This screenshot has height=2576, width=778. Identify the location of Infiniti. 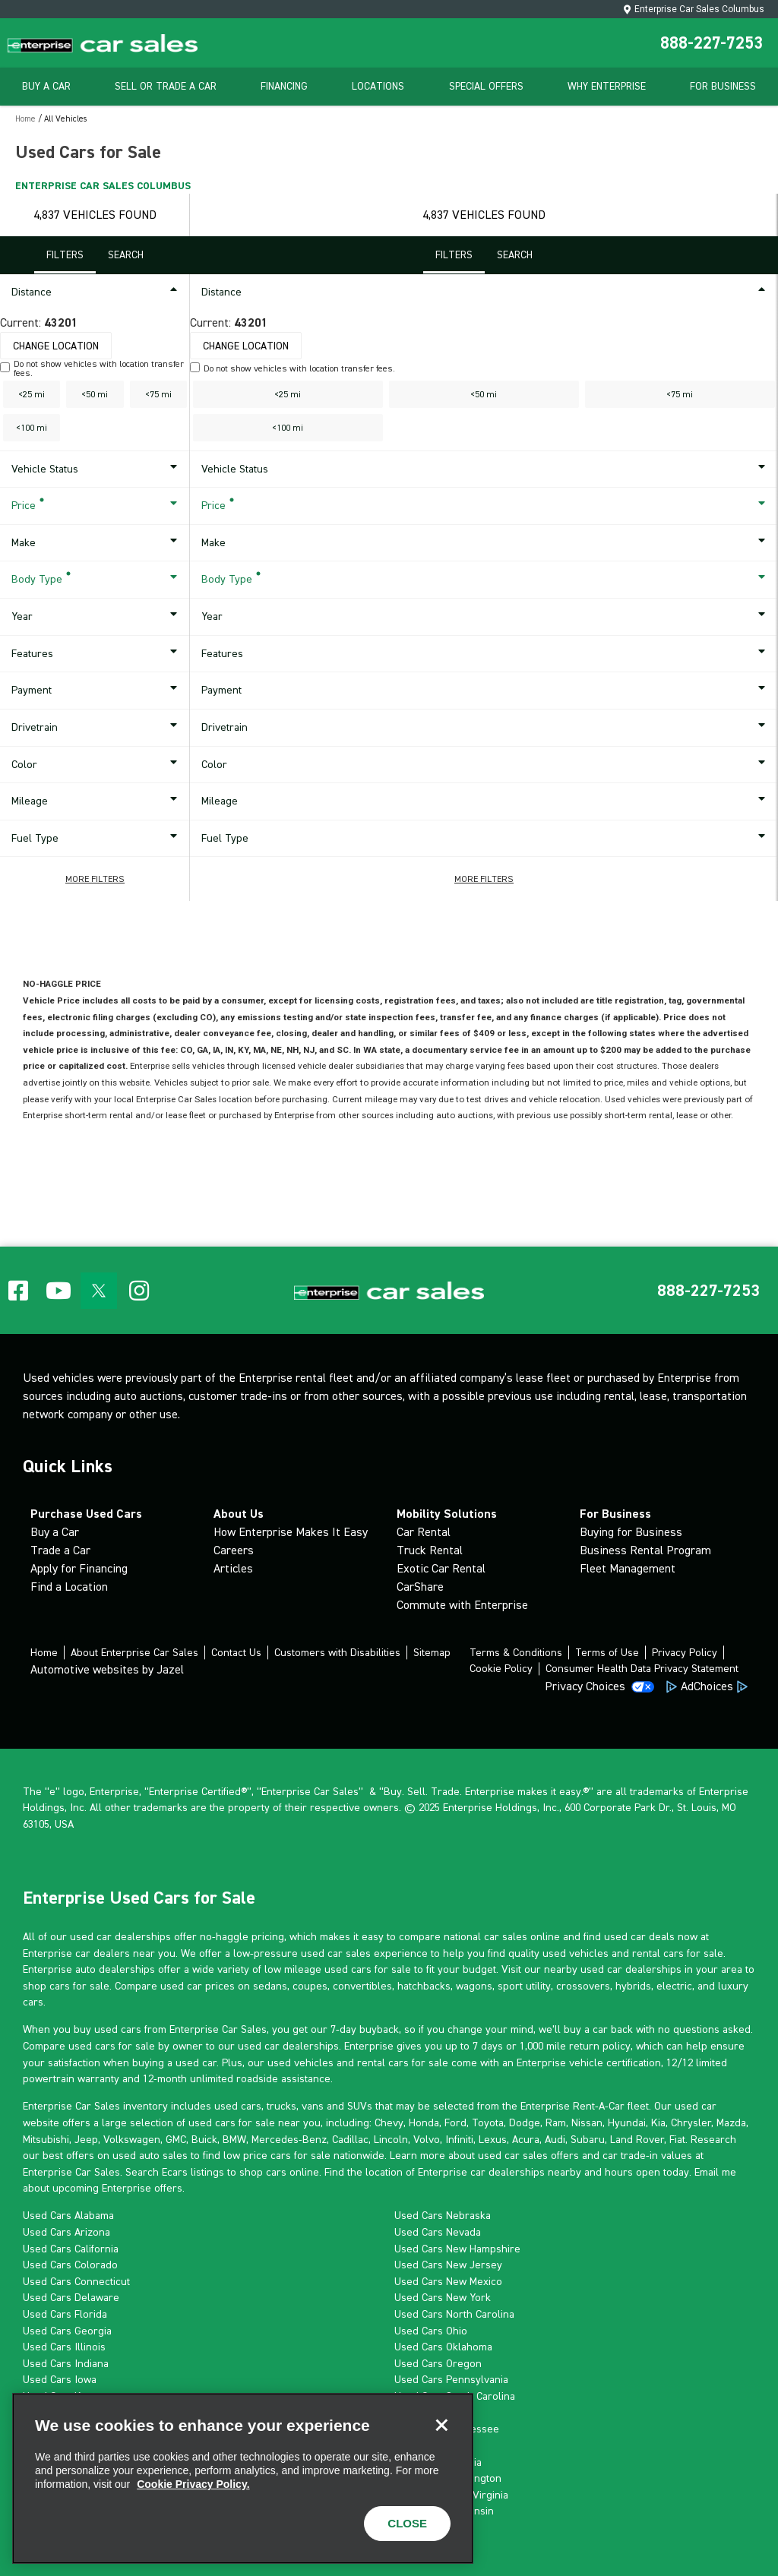
(459, 2139).